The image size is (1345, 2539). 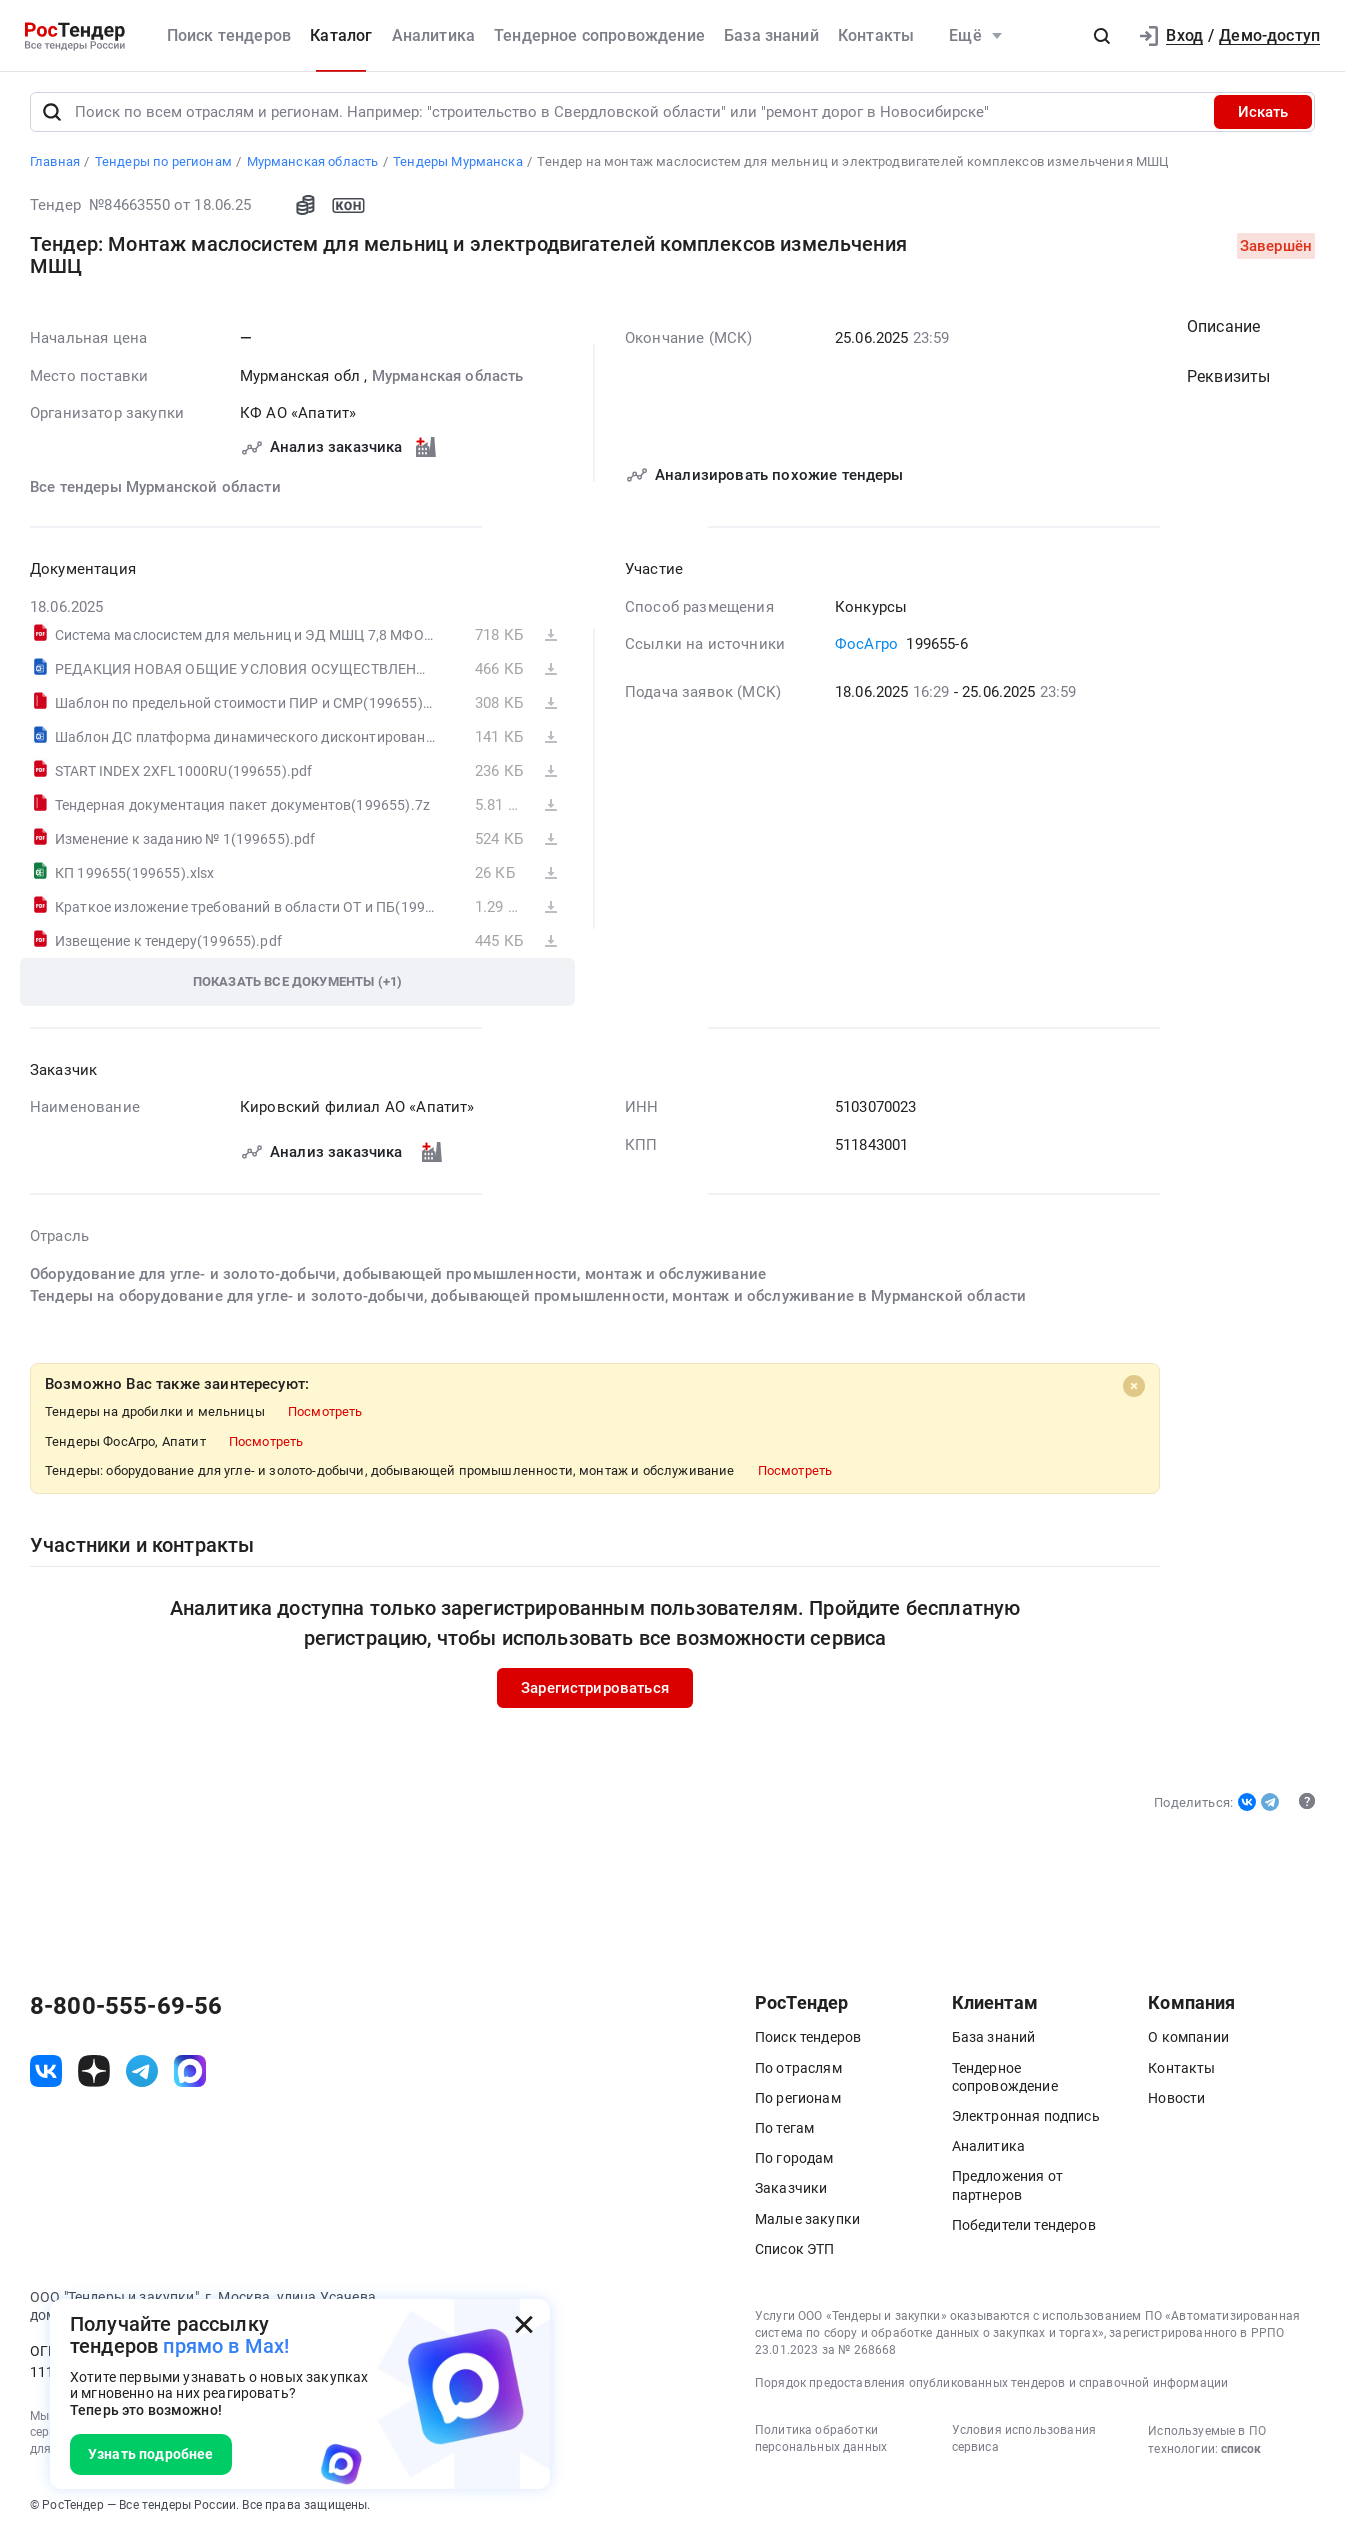 I want to click on [button], so click(x=1102, y=36).